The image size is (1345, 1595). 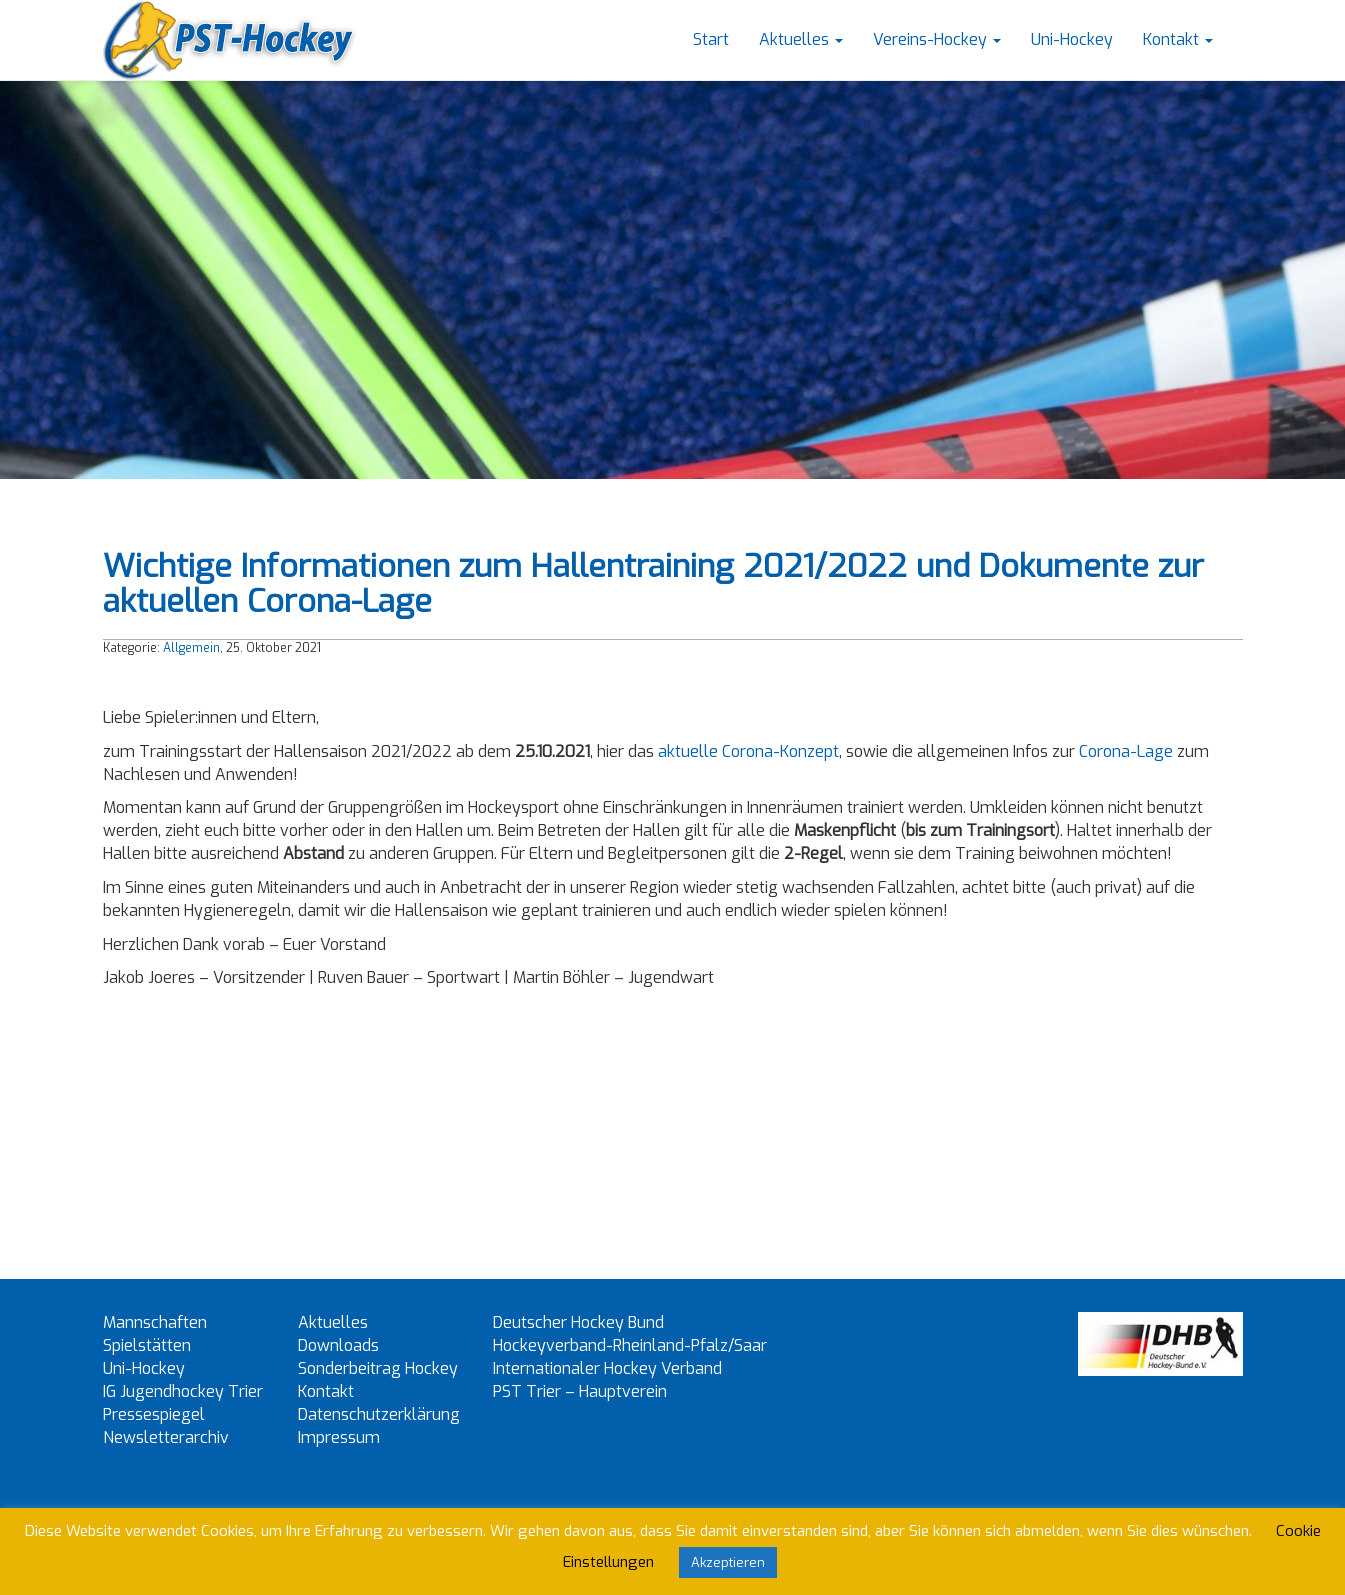 What do you see at coordinates (607, 1368) in the screenshot?
I see `Internationaler Hockey Verband` at bounding box center [607, 1368].